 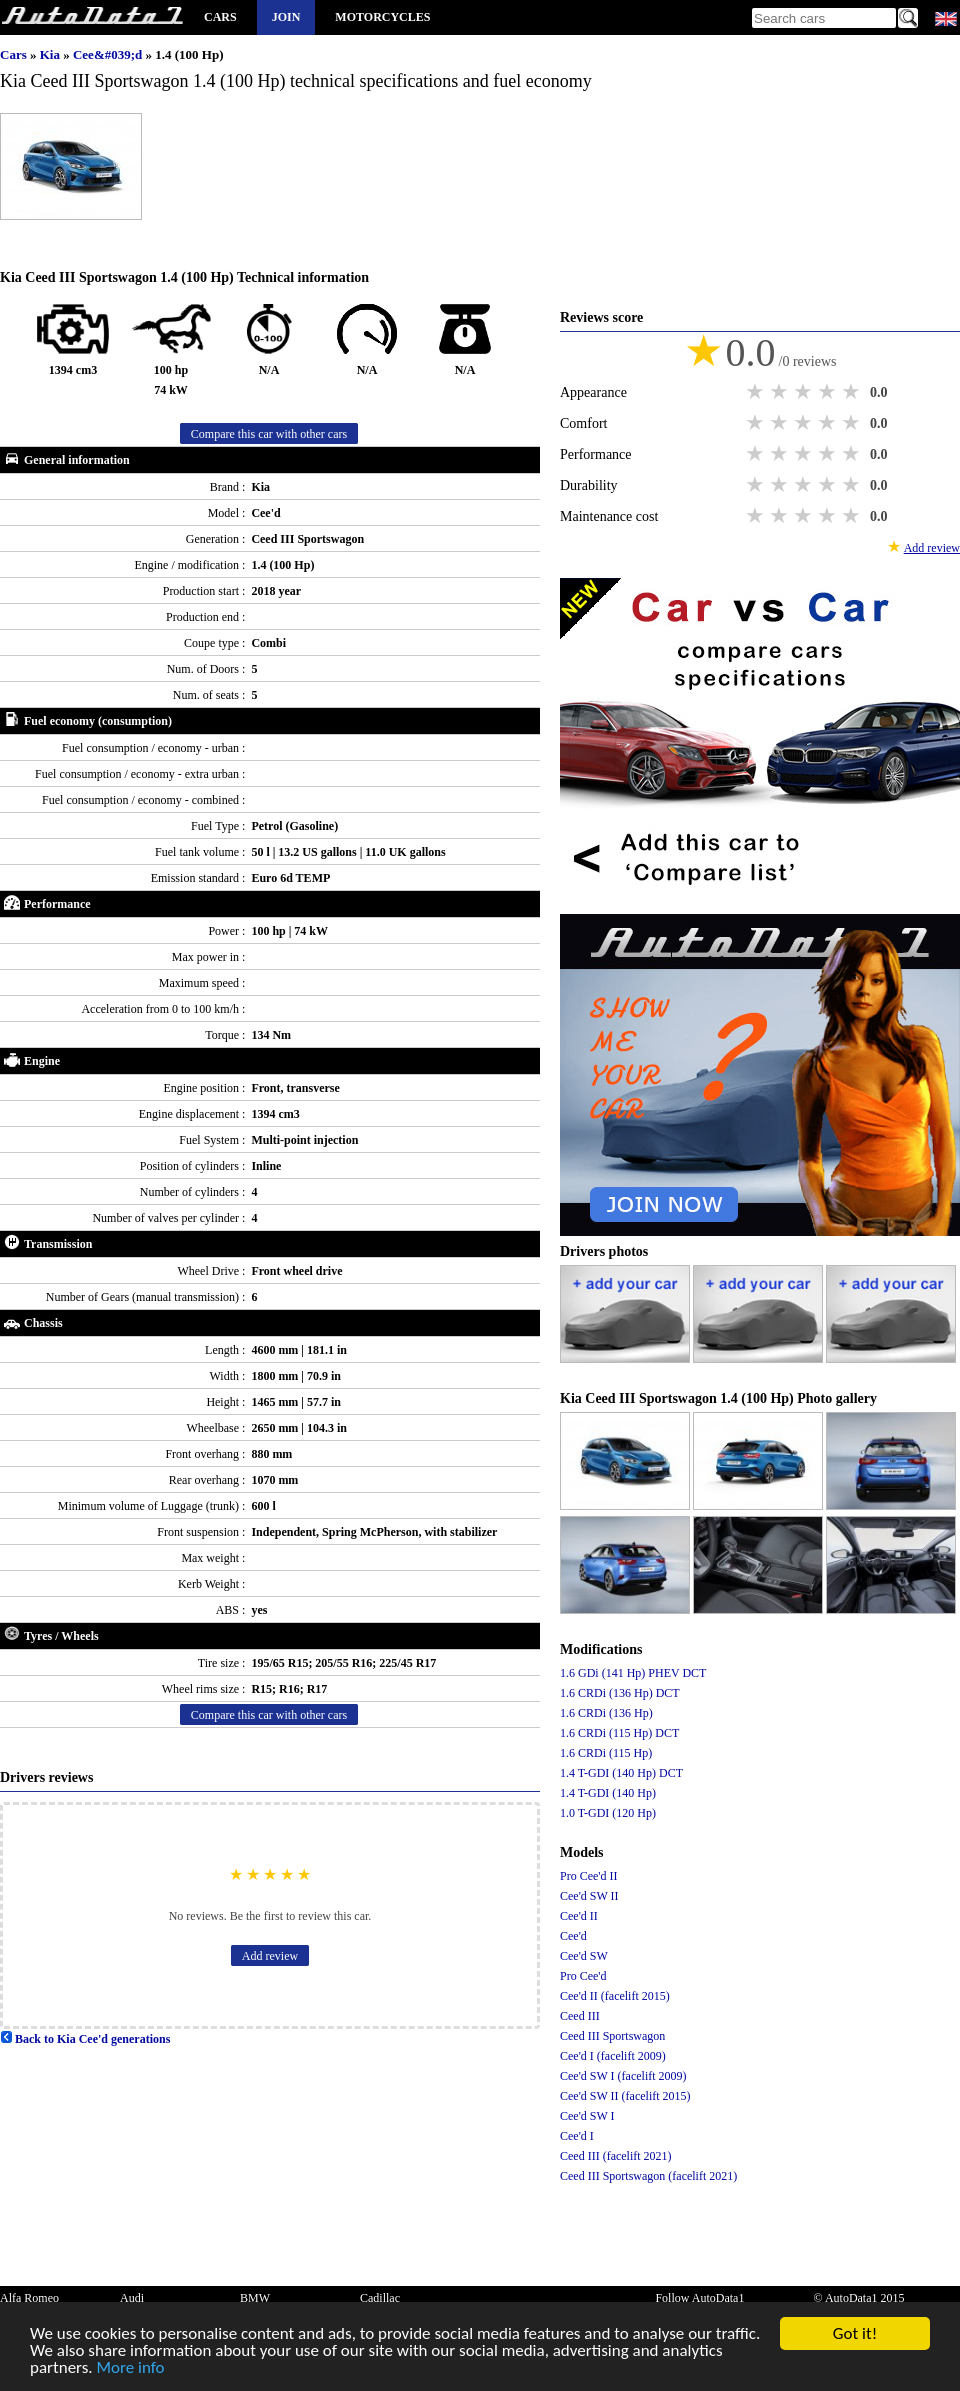 What do you see at coordinates (587, 2116) in the screenshot?
I see `Cee'd SW I` at bounding box center [587, 2116].